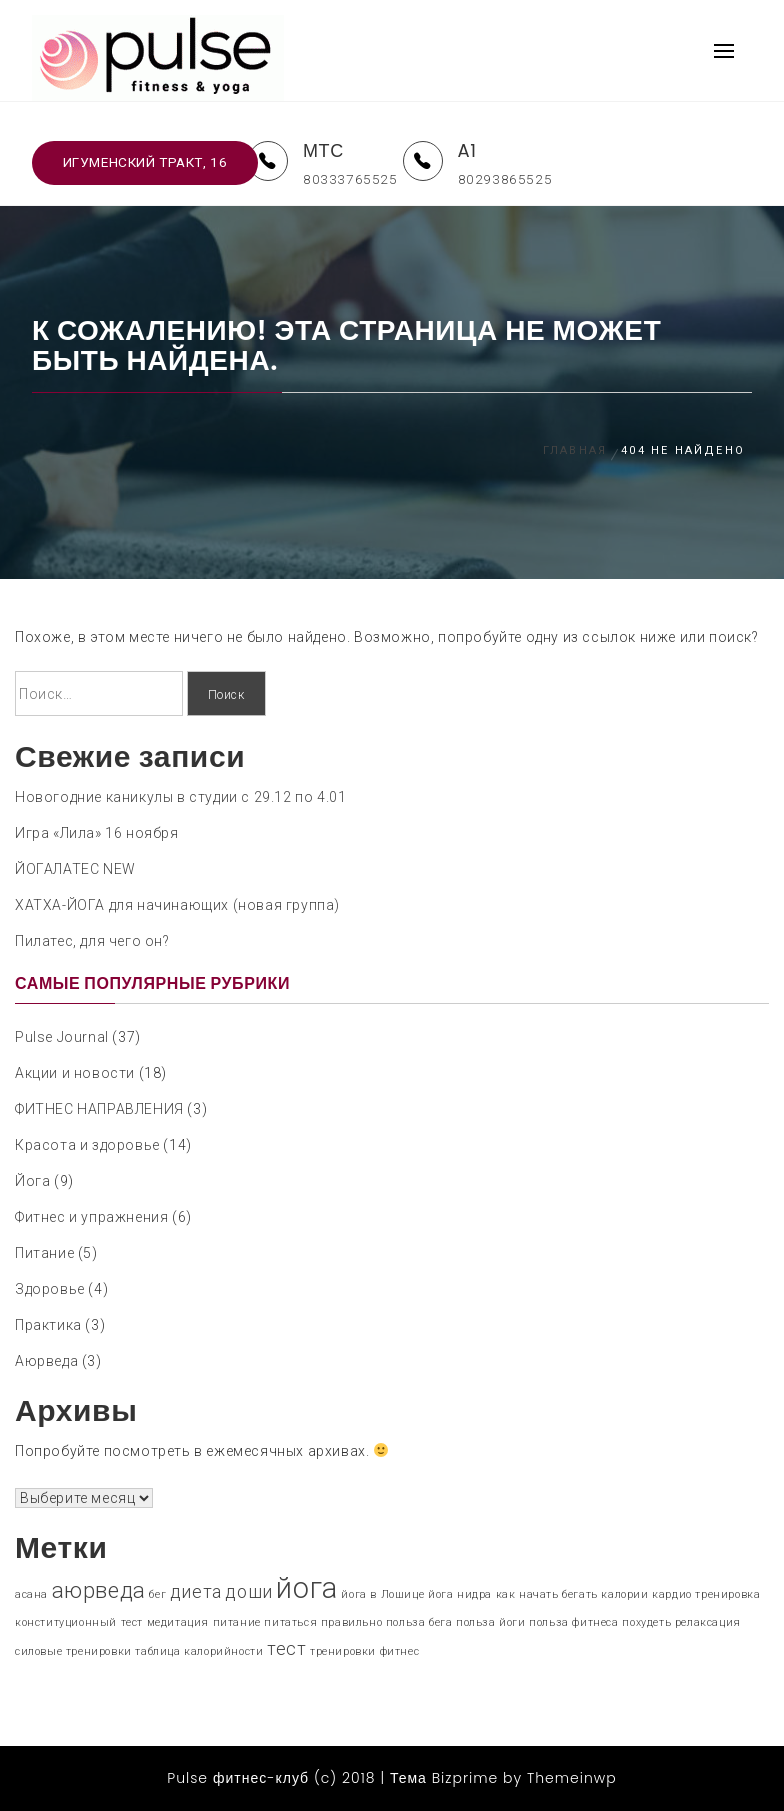 The width and height of the screenshot is (784, 1811). Describe the element at coordinates (419, 1622) in the screenshot. I see `польза бега [польза бега (1 элемент)]` at that location.